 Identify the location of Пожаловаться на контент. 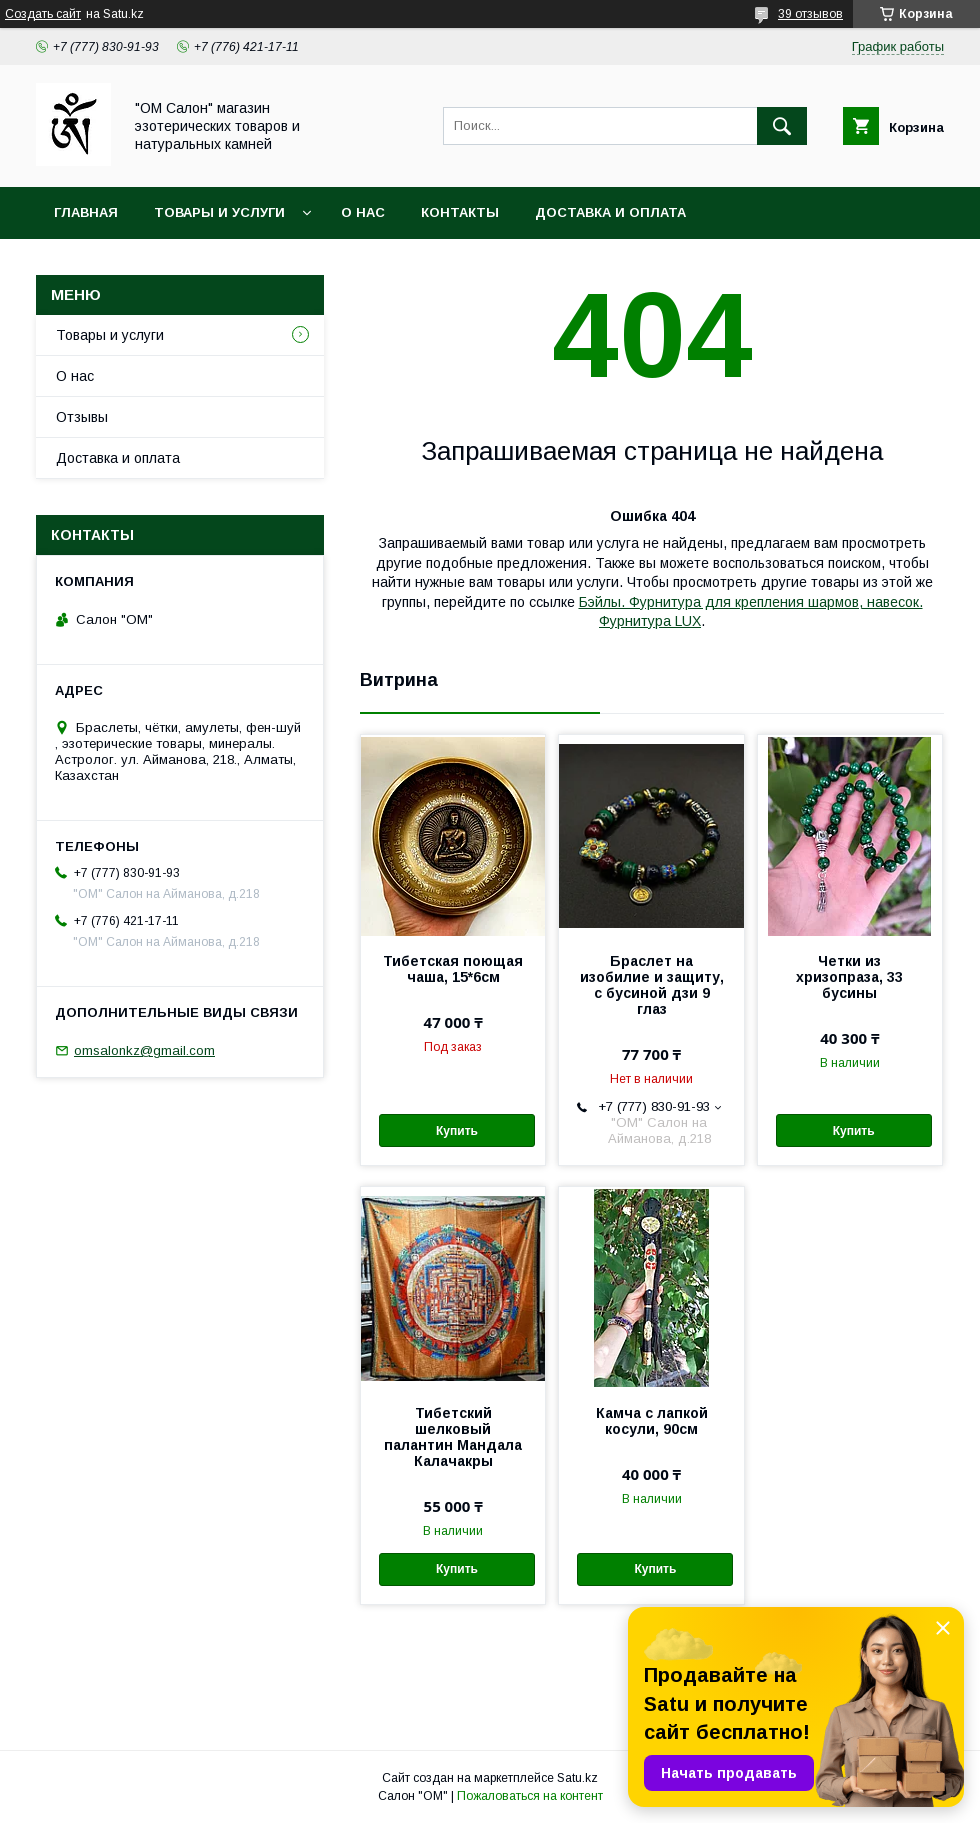
(530, 1796).